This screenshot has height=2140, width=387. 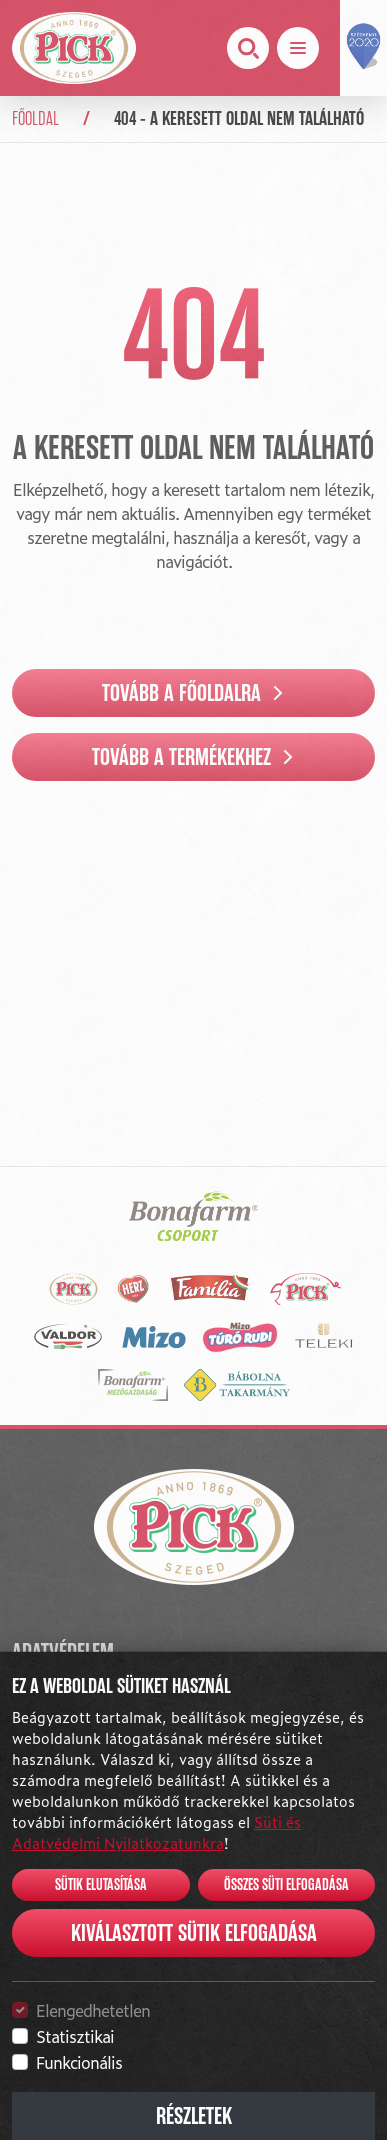 I want to click on Elengedhetetlen, so click(x=93, y=2010).